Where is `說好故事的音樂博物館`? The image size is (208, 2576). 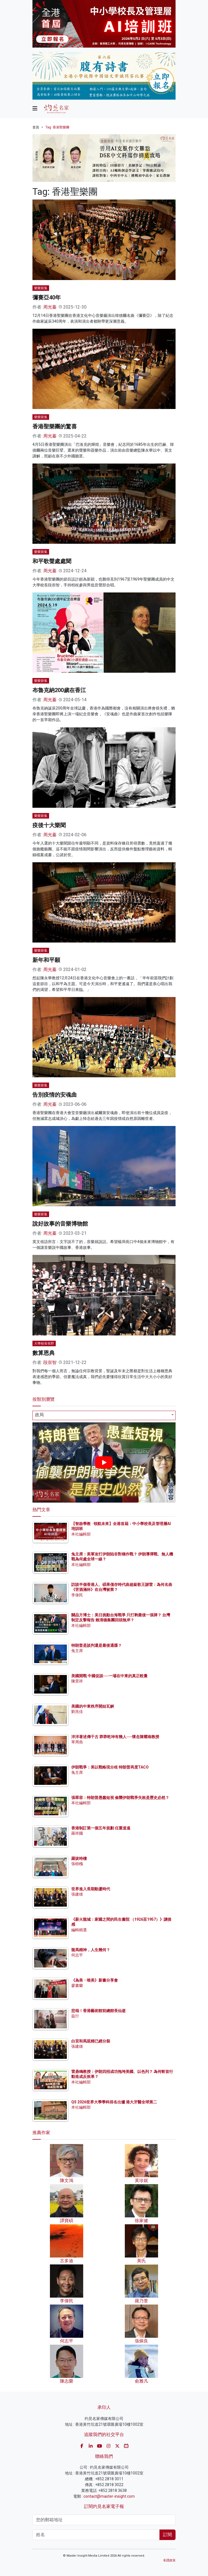 說好故事的音樂博物館 is located at coordinates (60, 1223).